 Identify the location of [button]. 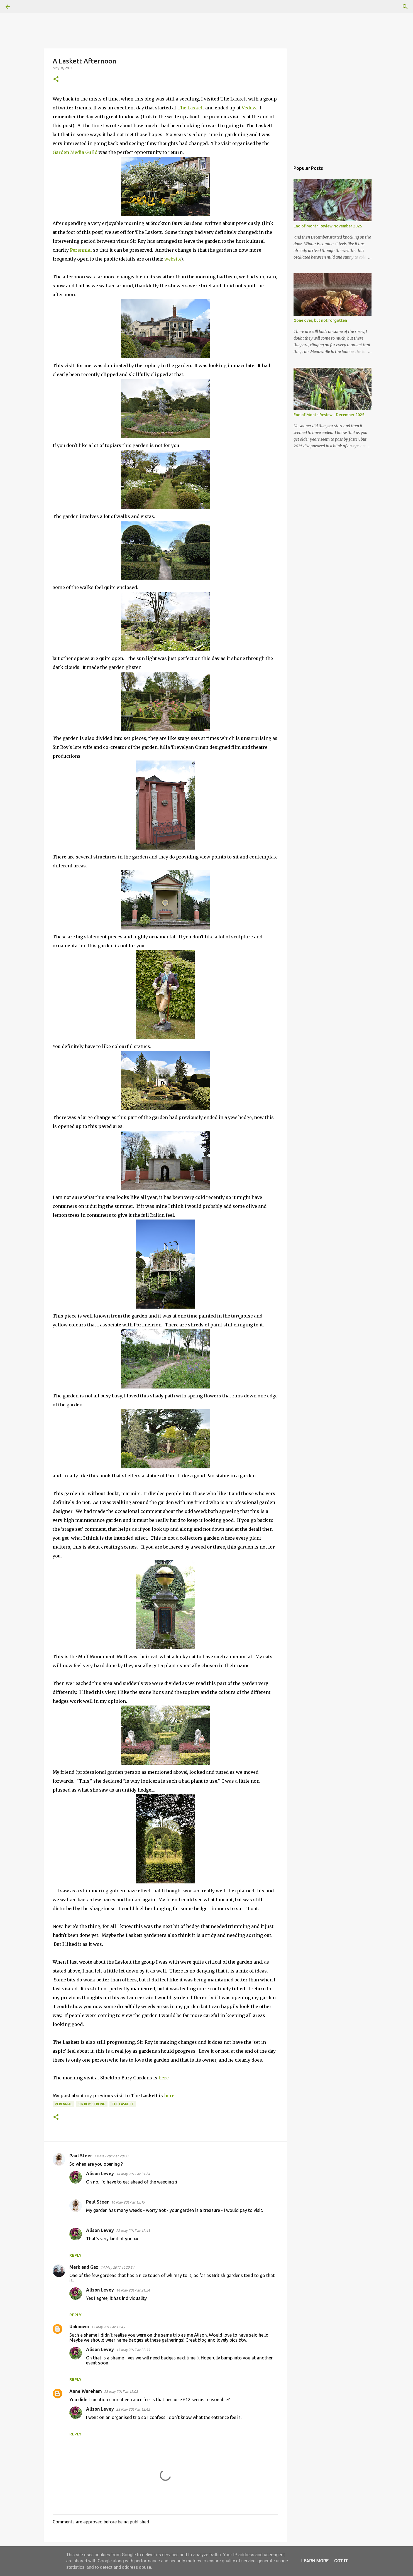
(56, 79).